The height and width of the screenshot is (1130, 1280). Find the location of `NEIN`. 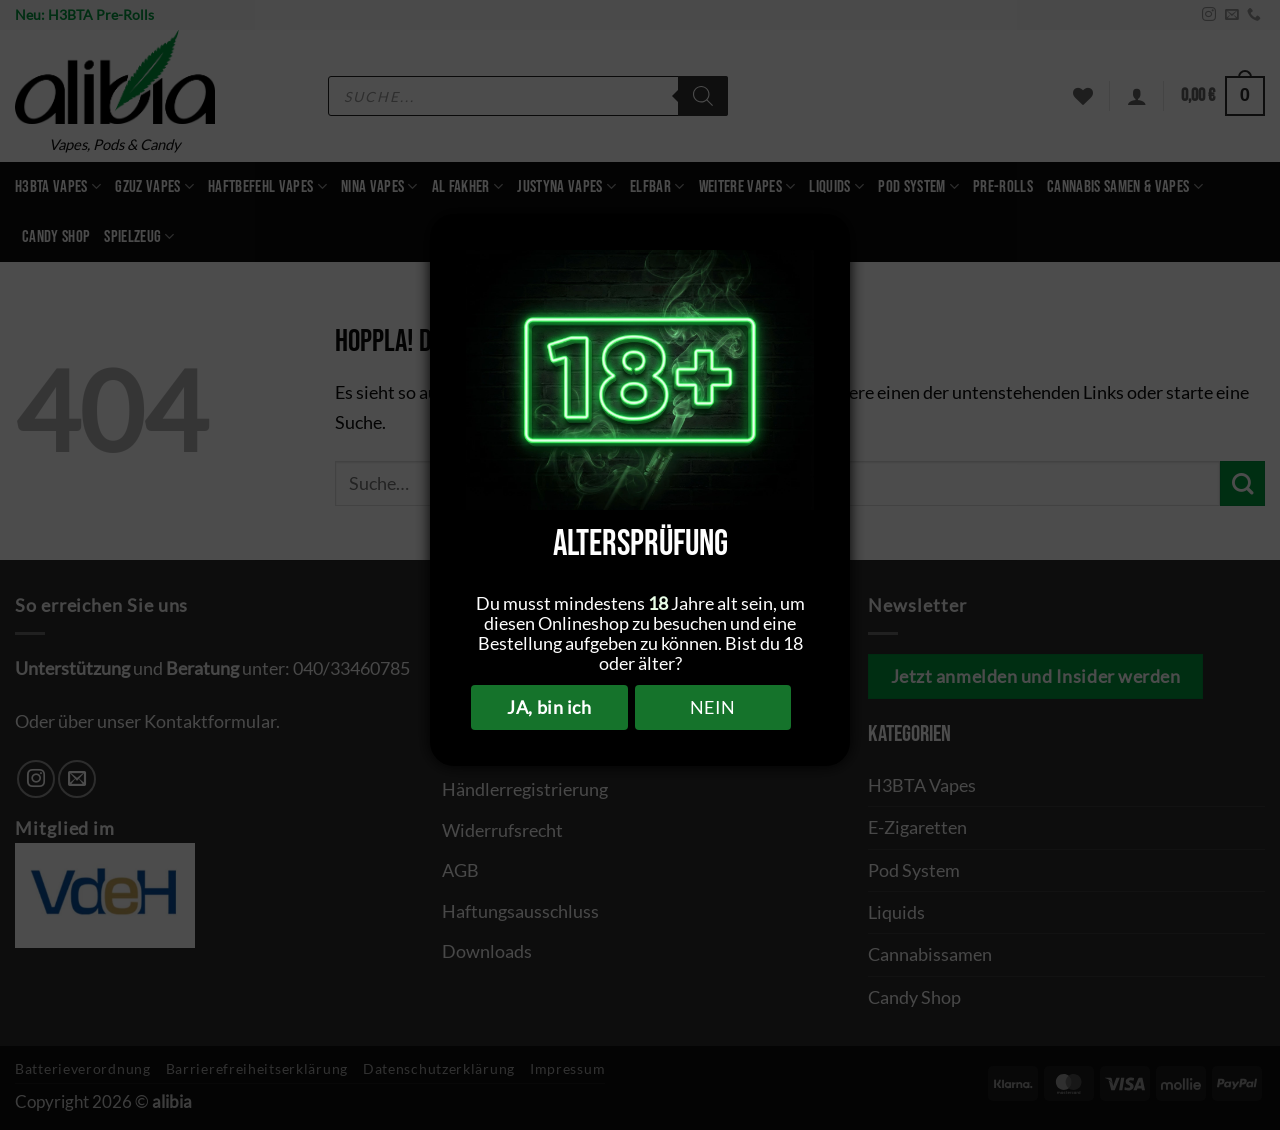

NEIN is located at coordinates (713, 707).